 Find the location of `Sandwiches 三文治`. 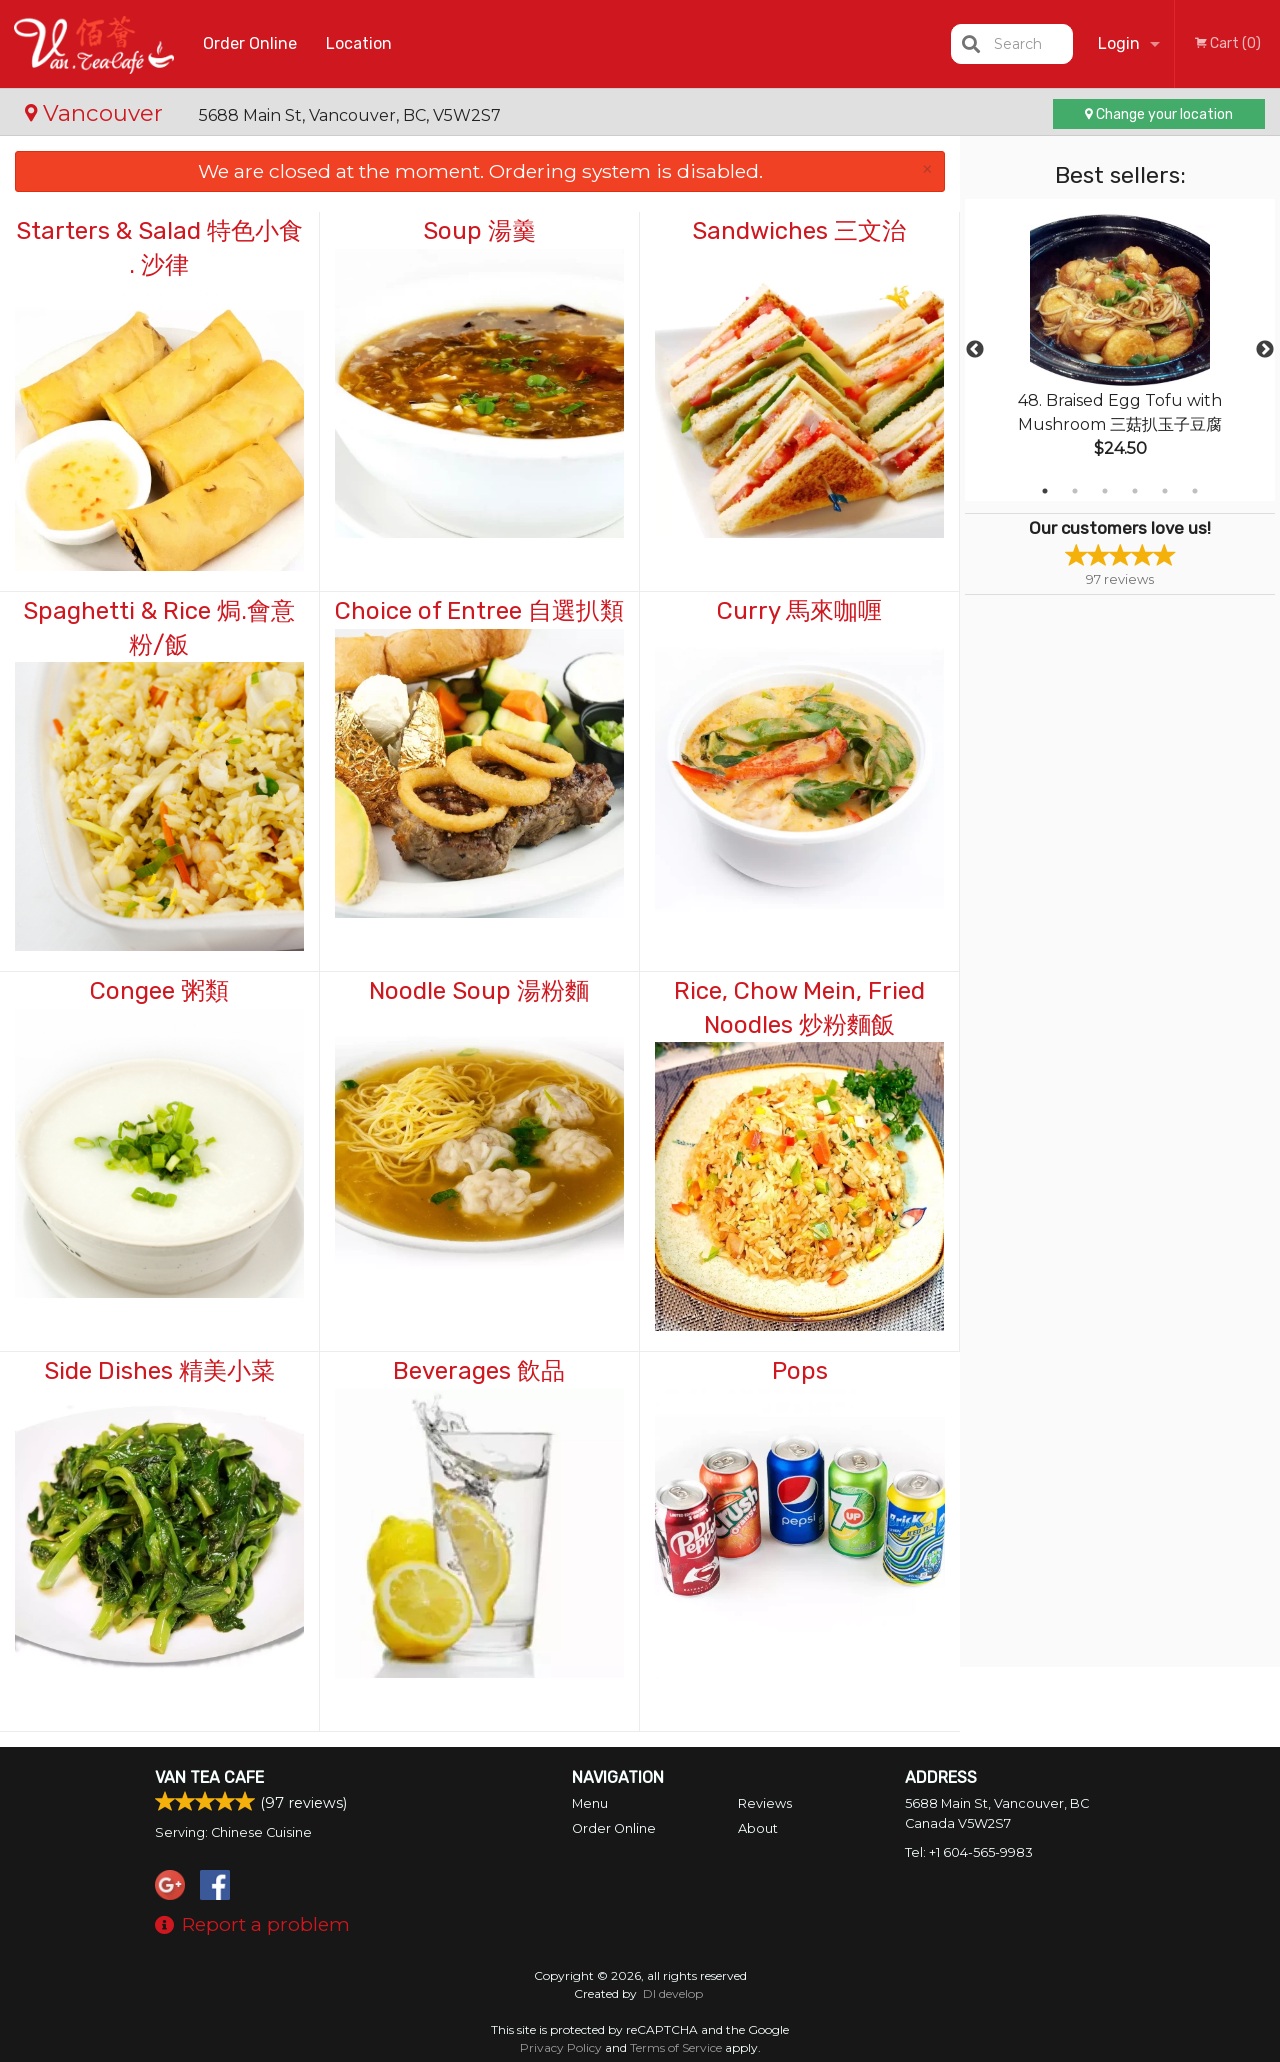

Sandwiches 三文治 is located at coordinates (799, 231).